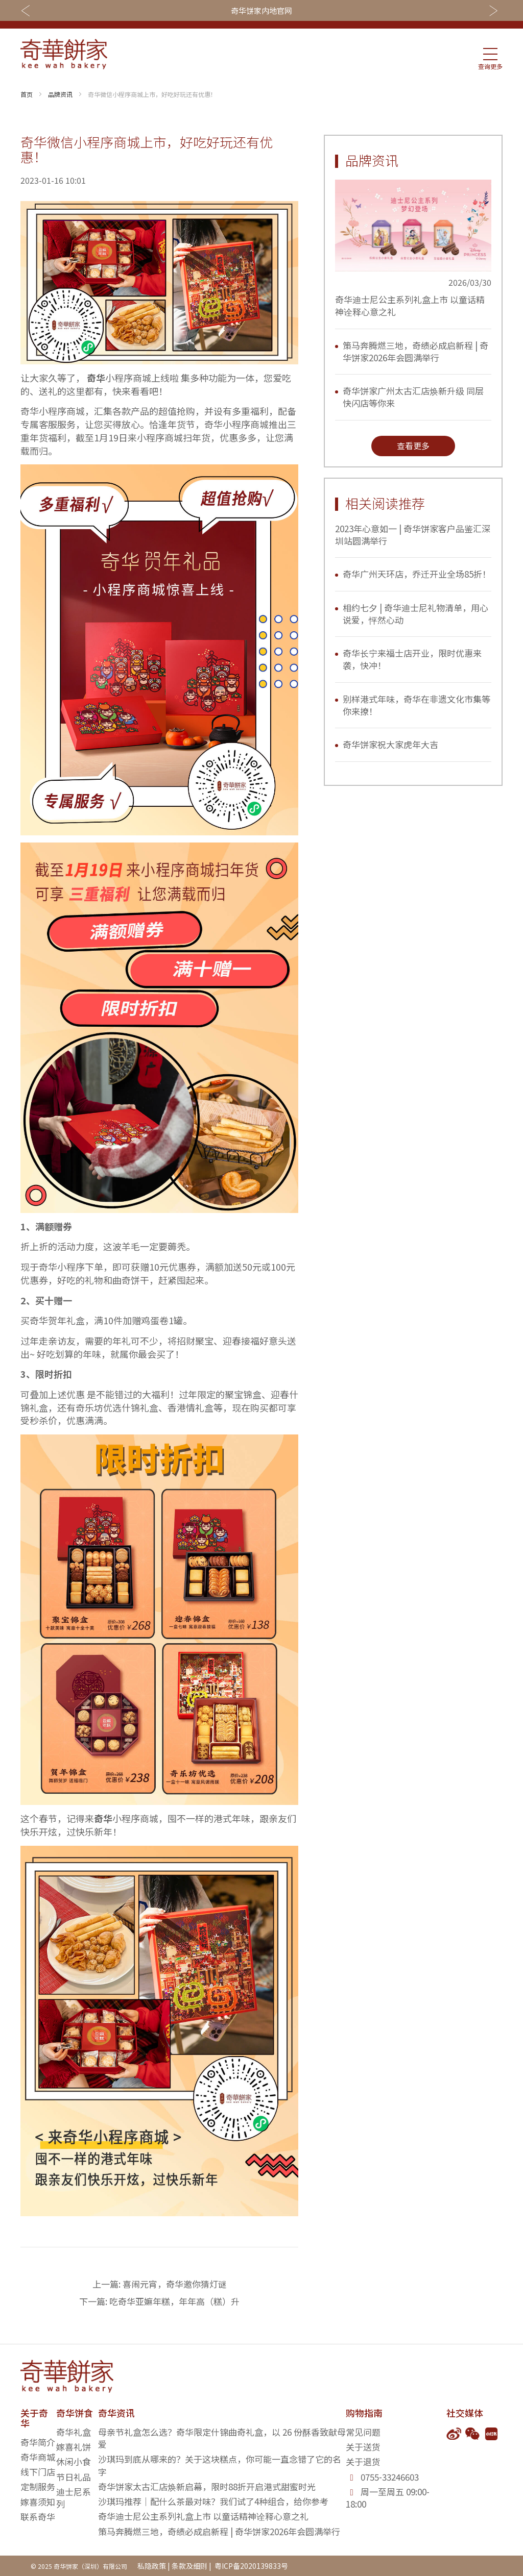  I want to click on 奇华饼家祝大家虎年大吉, so click(390, 744).